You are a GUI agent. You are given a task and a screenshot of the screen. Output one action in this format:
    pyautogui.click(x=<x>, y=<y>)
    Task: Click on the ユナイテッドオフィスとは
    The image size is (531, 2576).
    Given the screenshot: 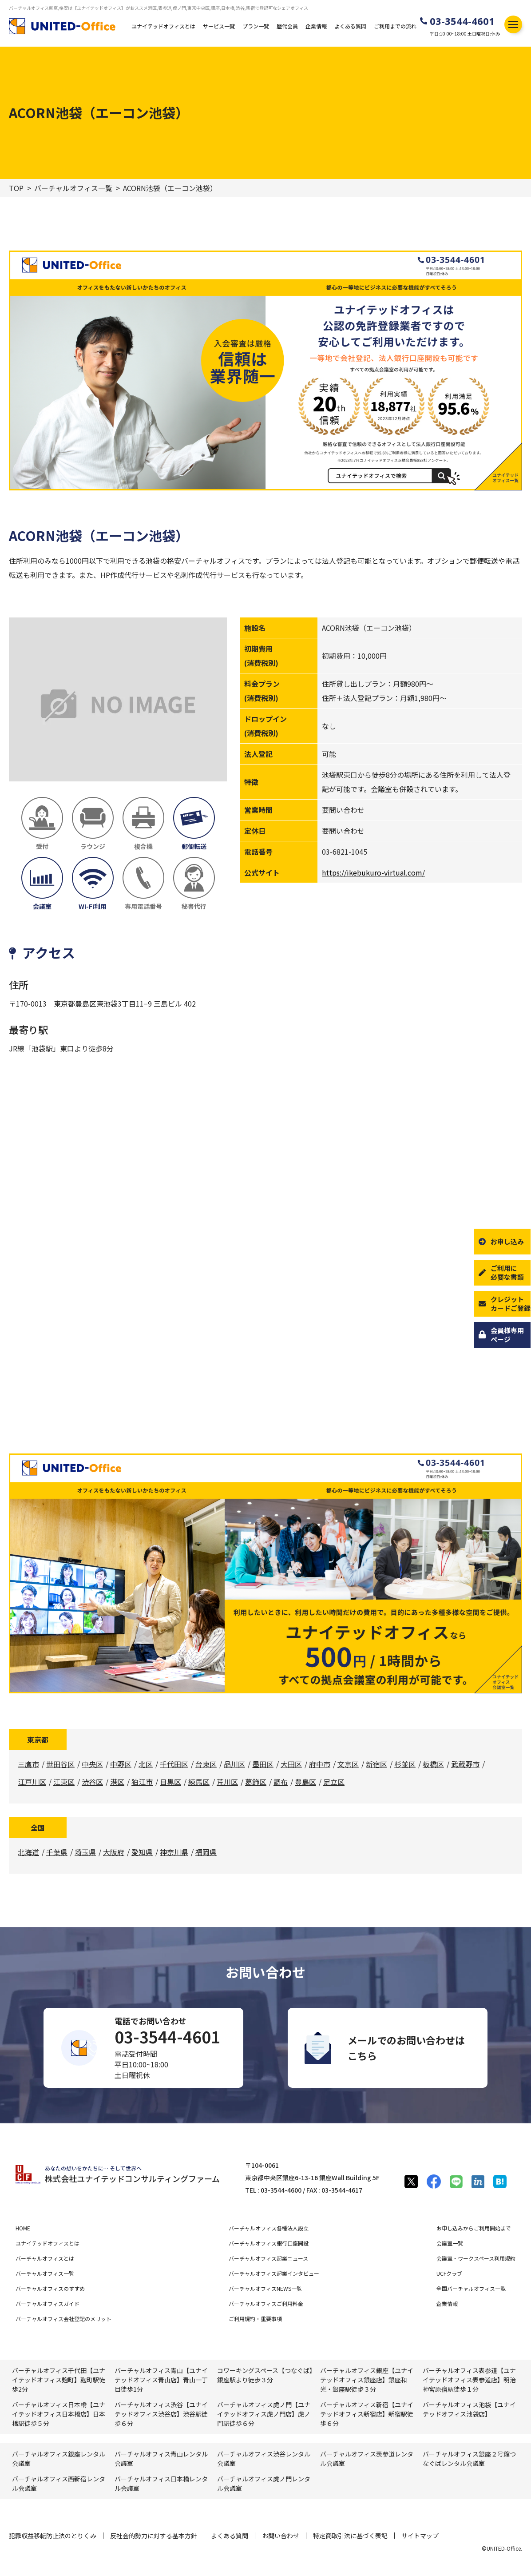 What is the action you would take?
    pyautogui.click(x=163, y=26)
    